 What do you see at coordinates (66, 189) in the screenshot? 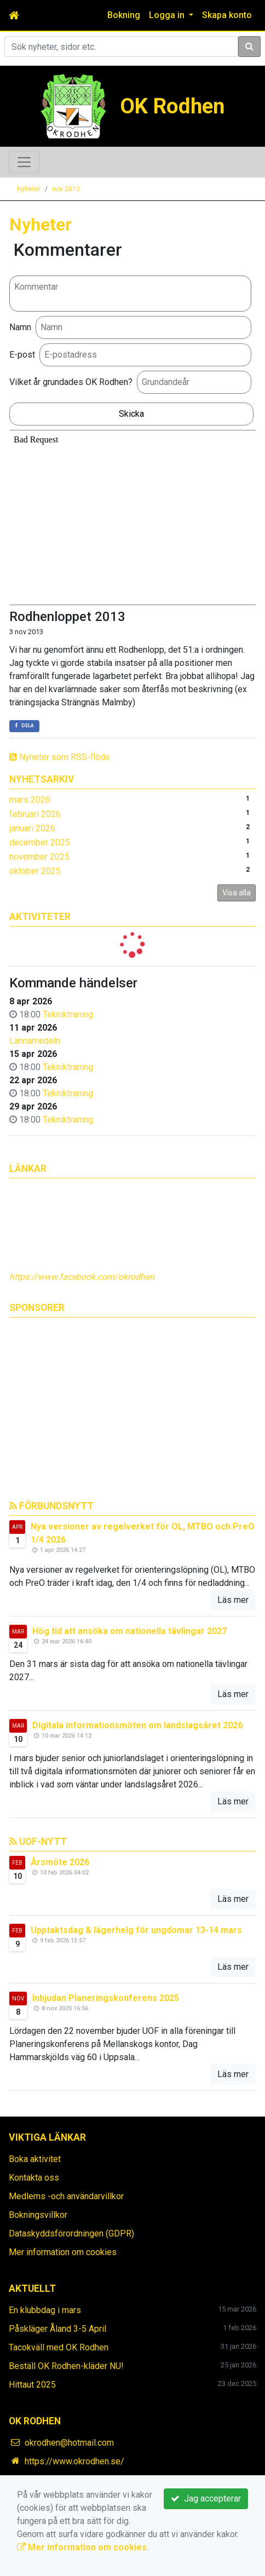
I see `nov 2013` at bounding box center [66, 189].